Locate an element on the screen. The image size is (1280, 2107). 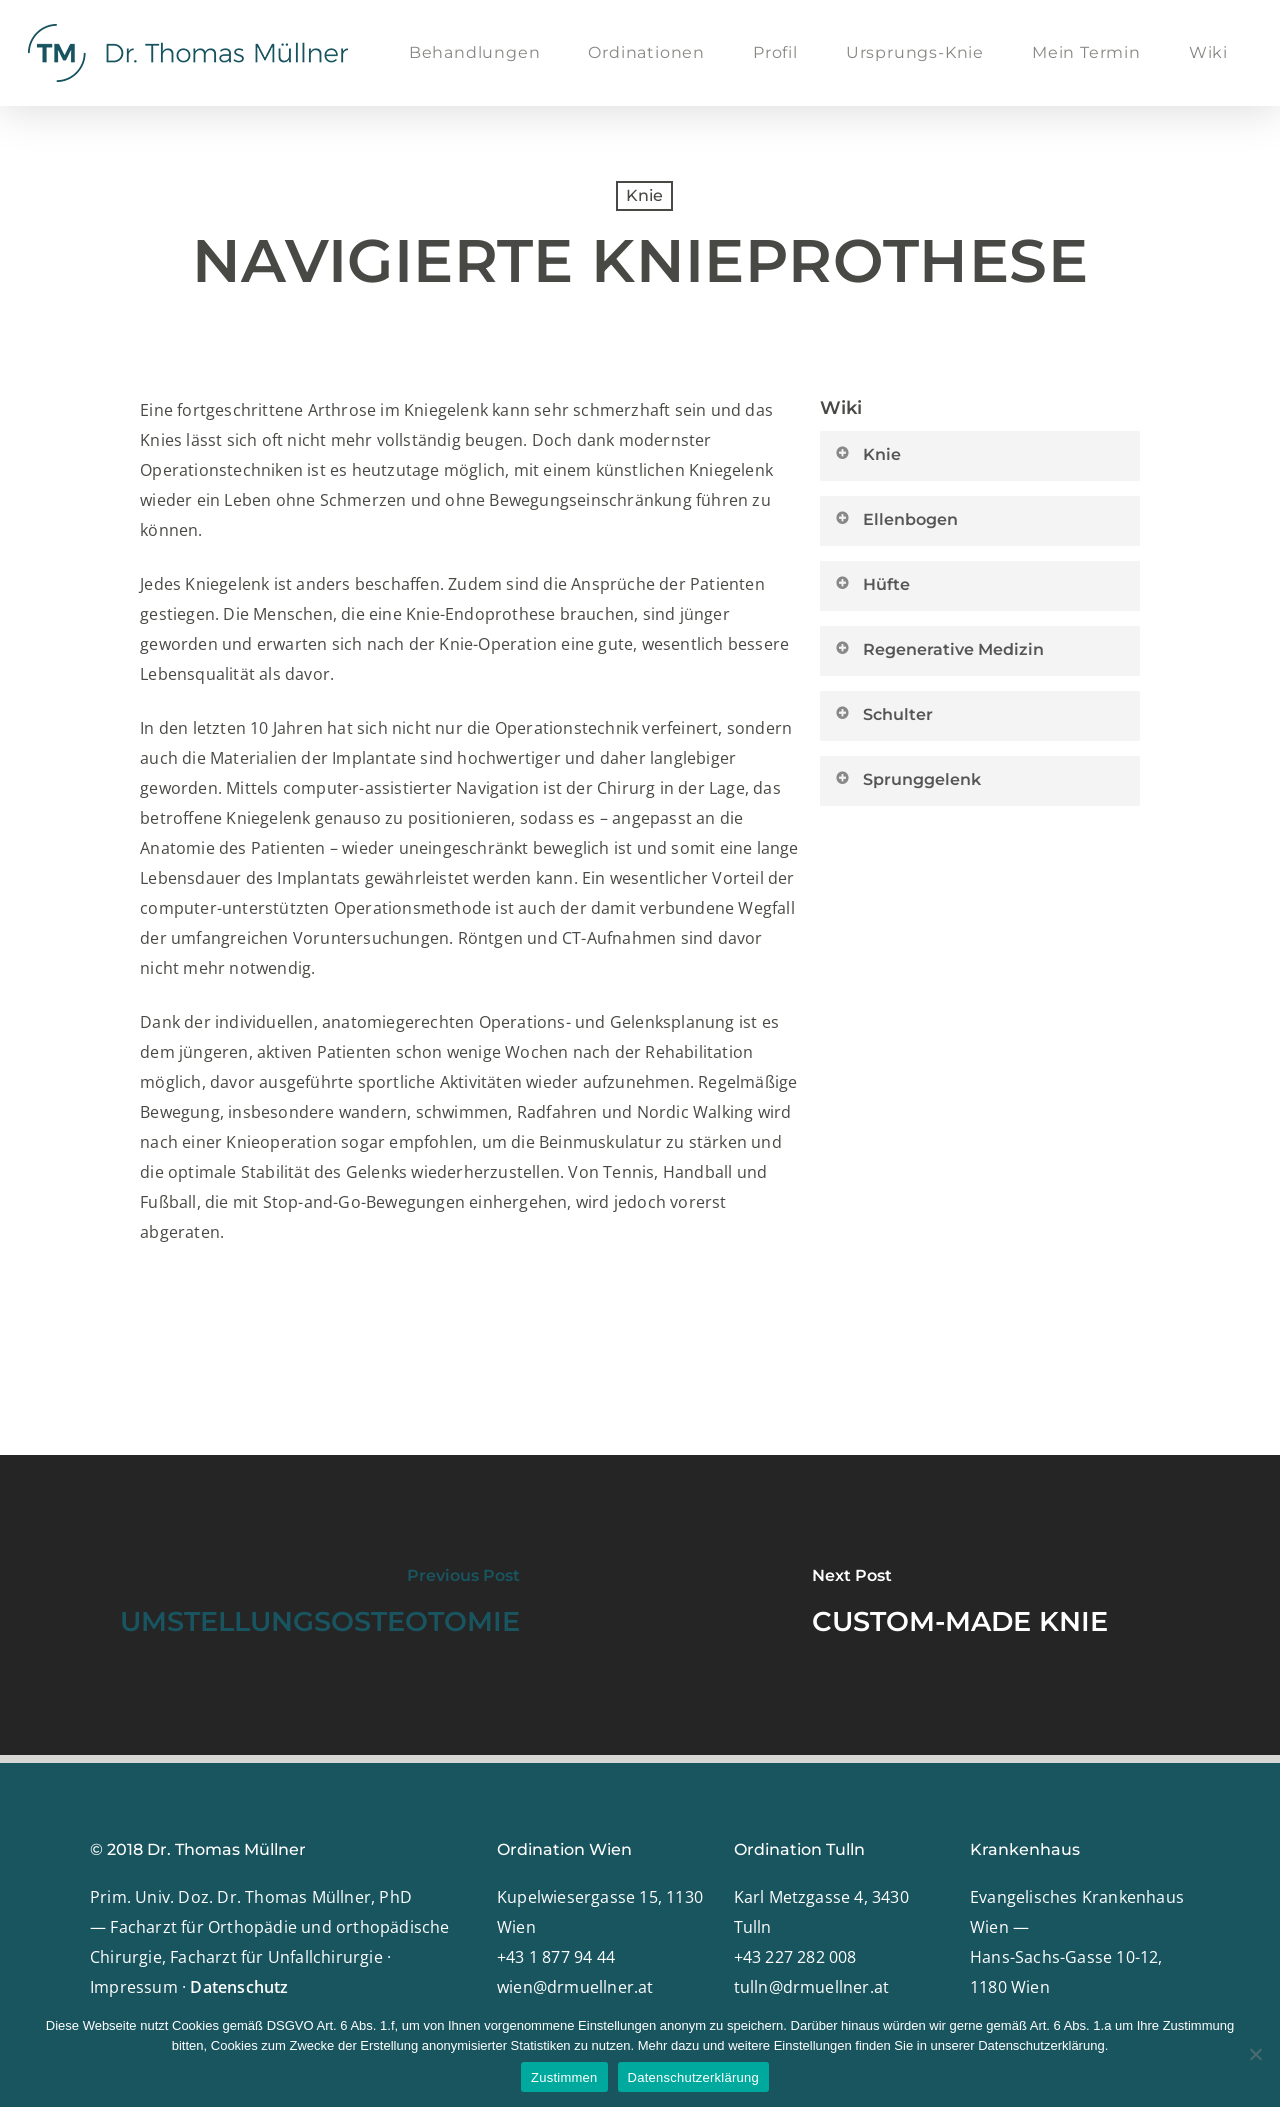
[UMSTELLUNGSOSTEOTOMIE] is located at coordinates (320, 1605).